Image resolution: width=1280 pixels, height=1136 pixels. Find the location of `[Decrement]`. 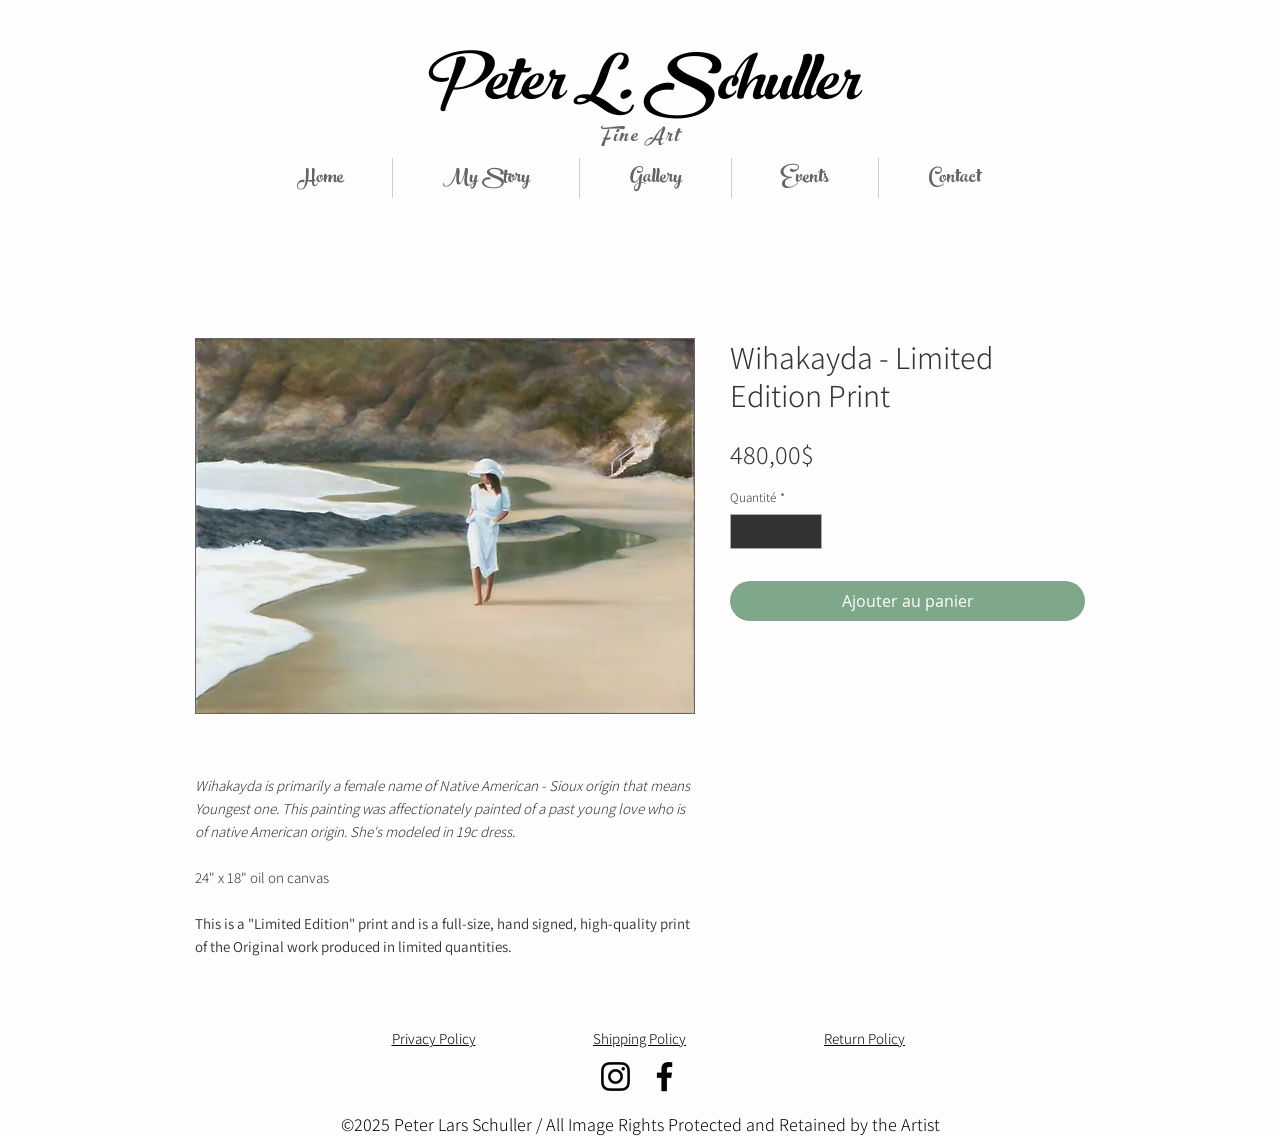

[Decrement] is located at coordinates (745, 532).